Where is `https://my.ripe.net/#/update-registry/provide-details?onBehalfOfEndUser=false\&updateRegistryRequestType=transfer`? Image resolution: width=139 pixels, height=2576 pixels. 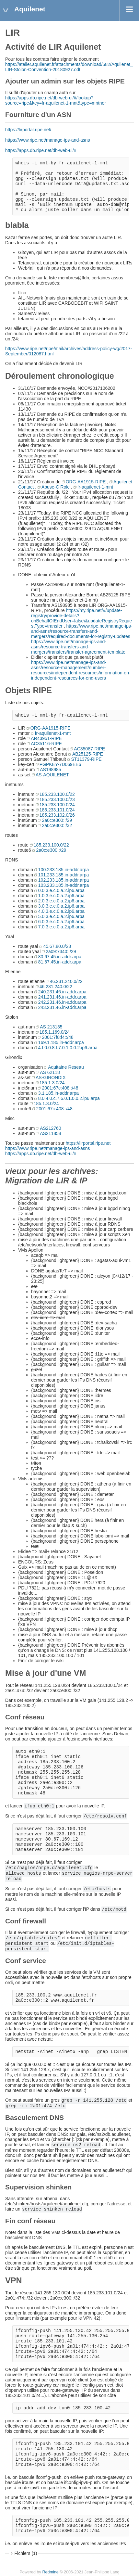
https://my.ripe.net/#/update-registry/provide-details?onBehalfOfEndUser=false\&updateRegistryRequestType=transfer is located at coordinates (81, 618).